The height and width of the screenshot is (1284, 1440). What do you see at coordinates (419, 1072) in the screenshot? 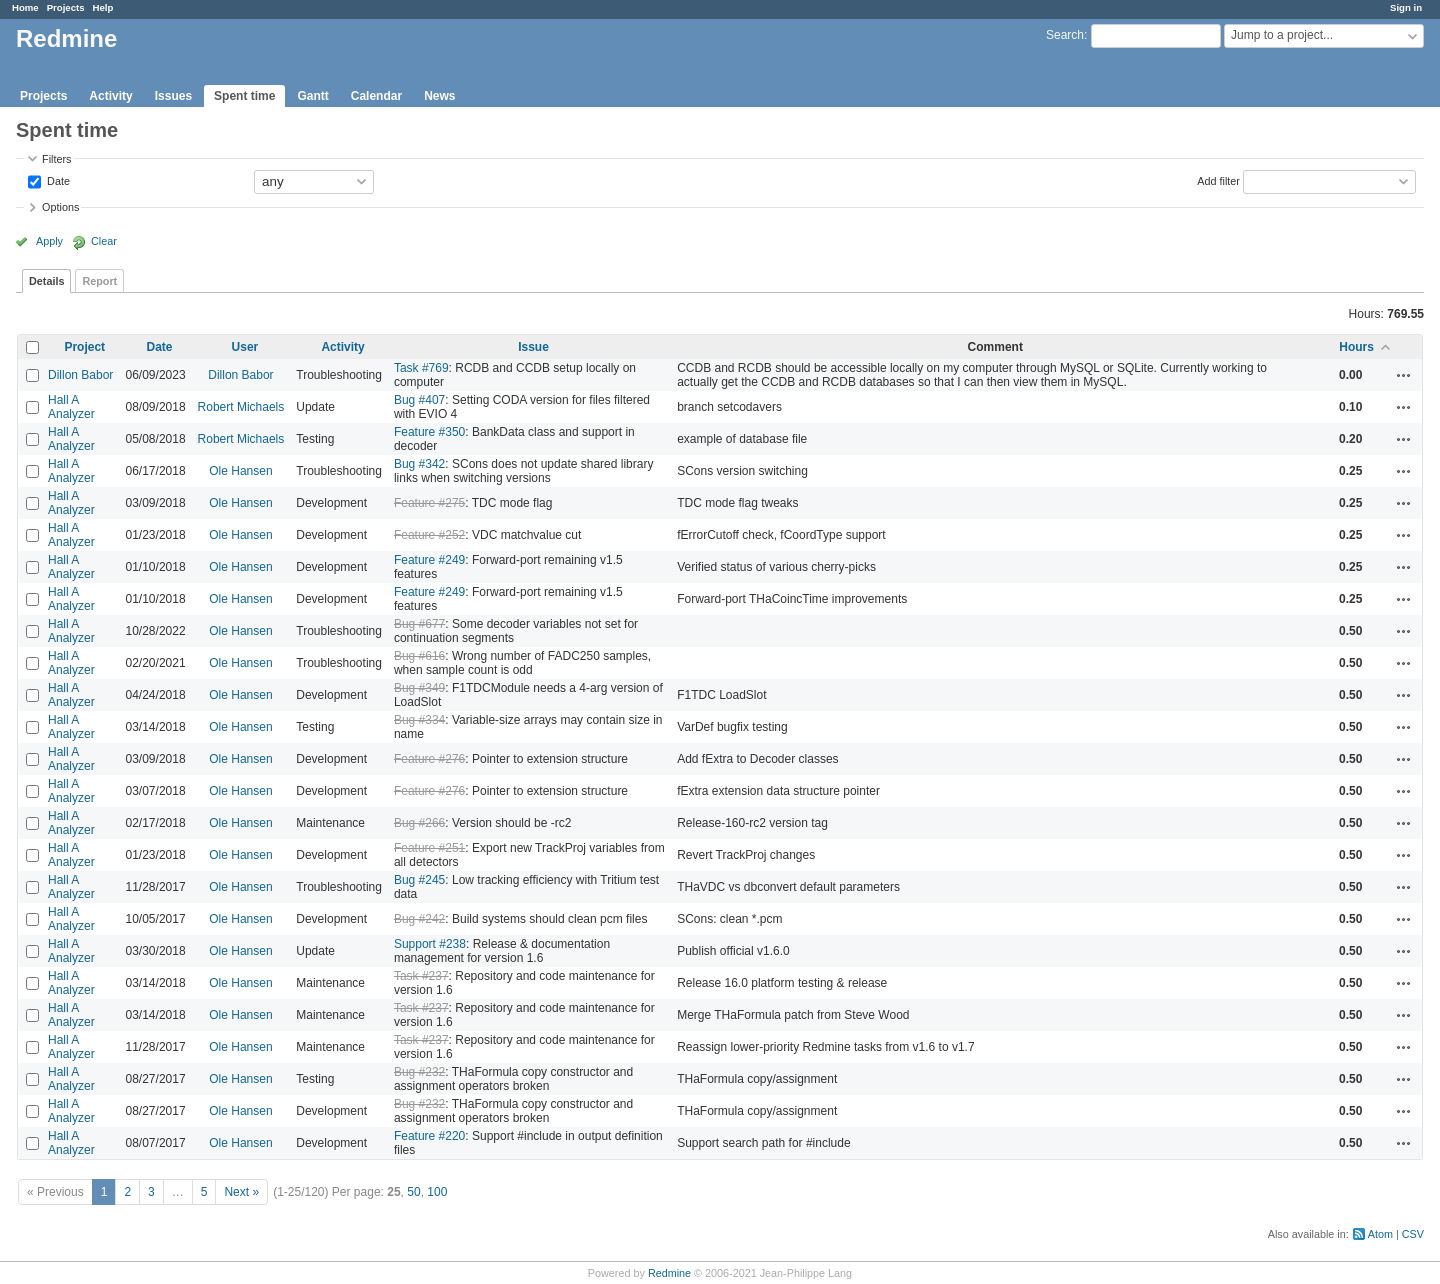
I see `Bug #232` at bounding box center [419, 1072].